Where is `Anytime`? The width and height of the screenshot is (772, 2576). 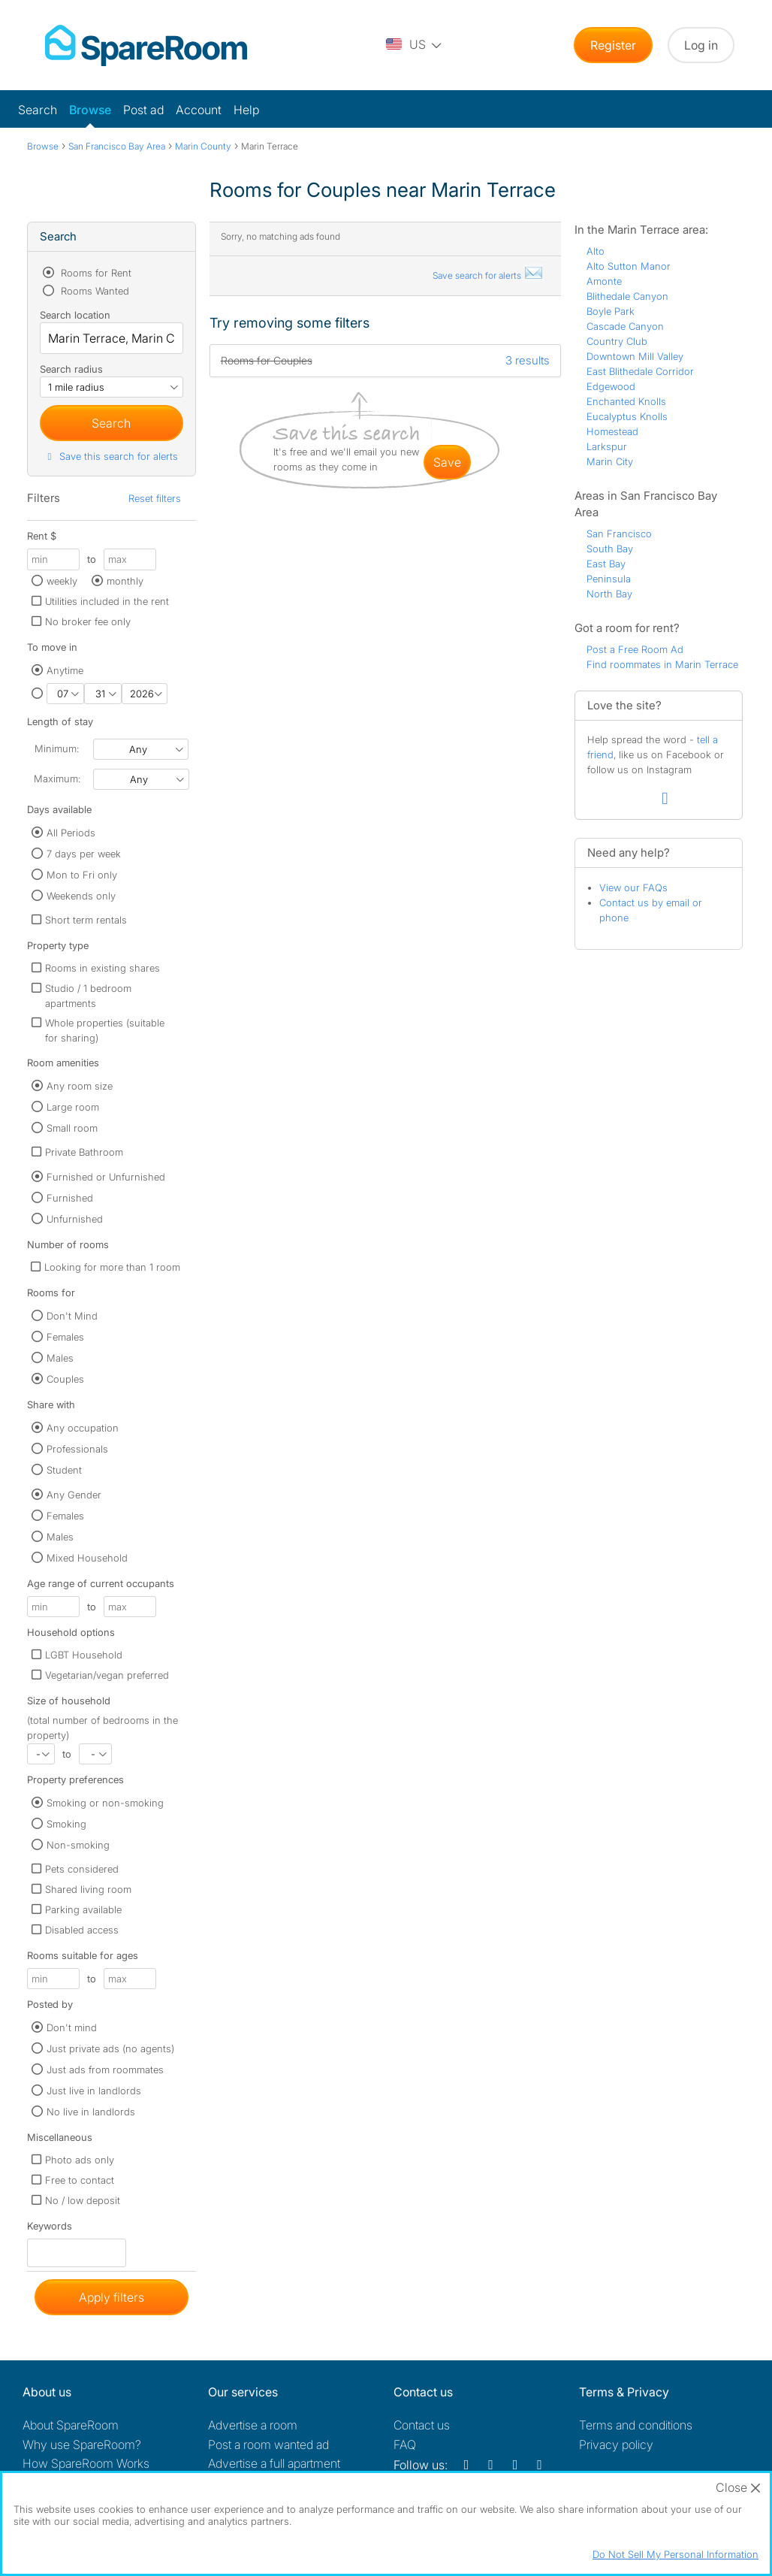 Anytime is located at coordinates (65, 670).